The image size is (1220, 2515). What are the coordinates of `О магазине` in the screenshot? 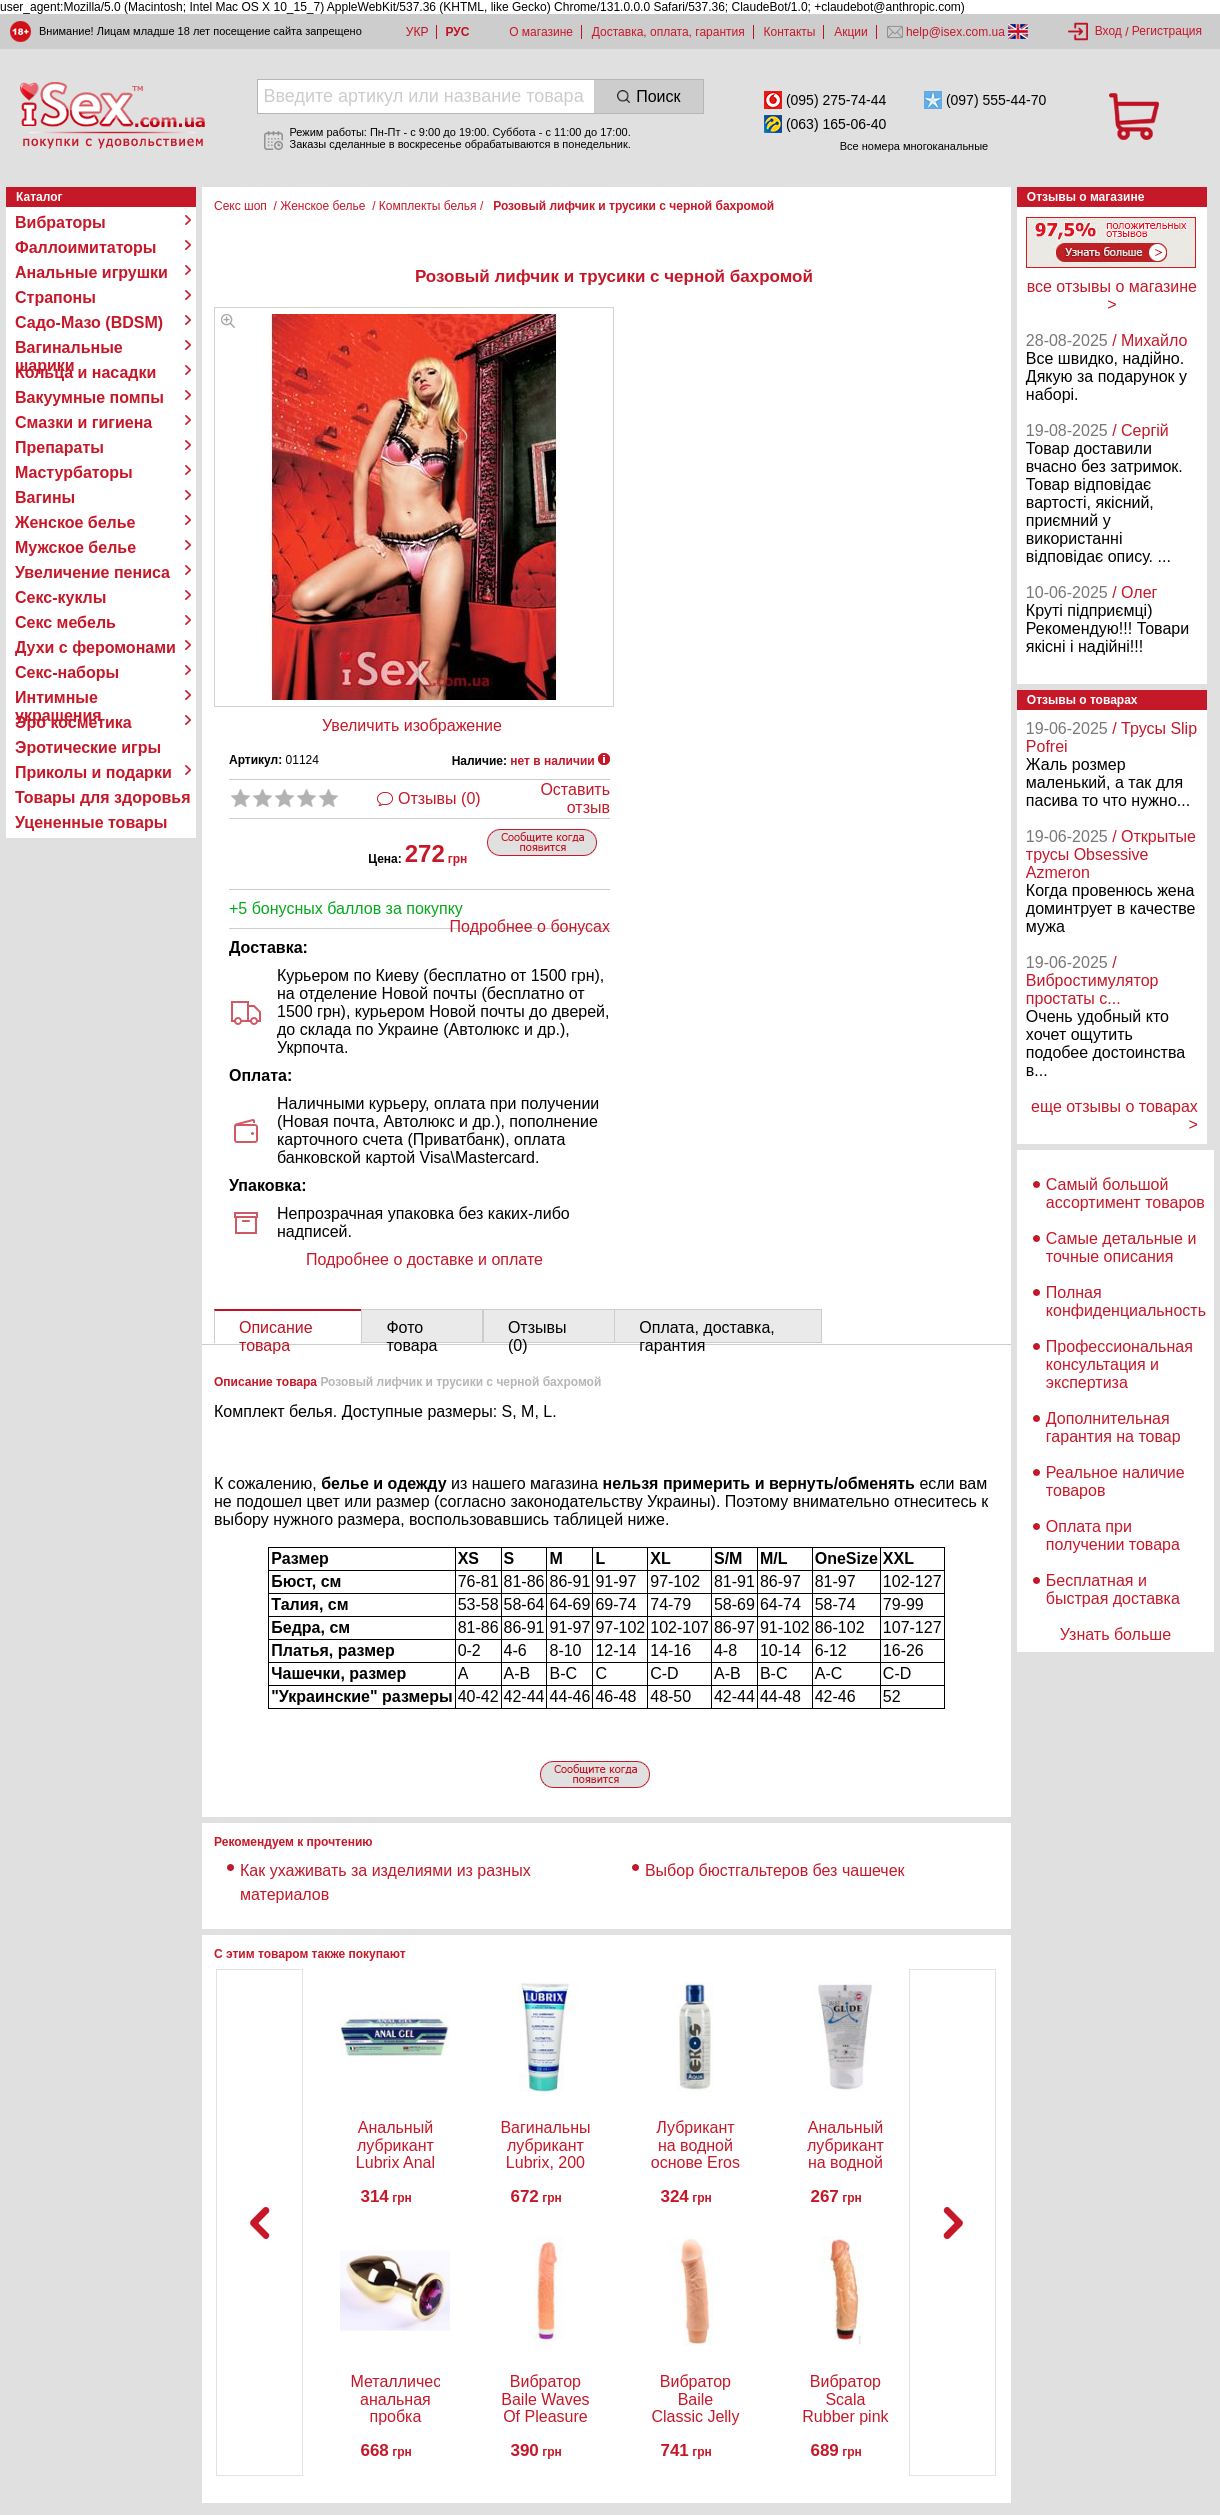 It's located at (541, 32).